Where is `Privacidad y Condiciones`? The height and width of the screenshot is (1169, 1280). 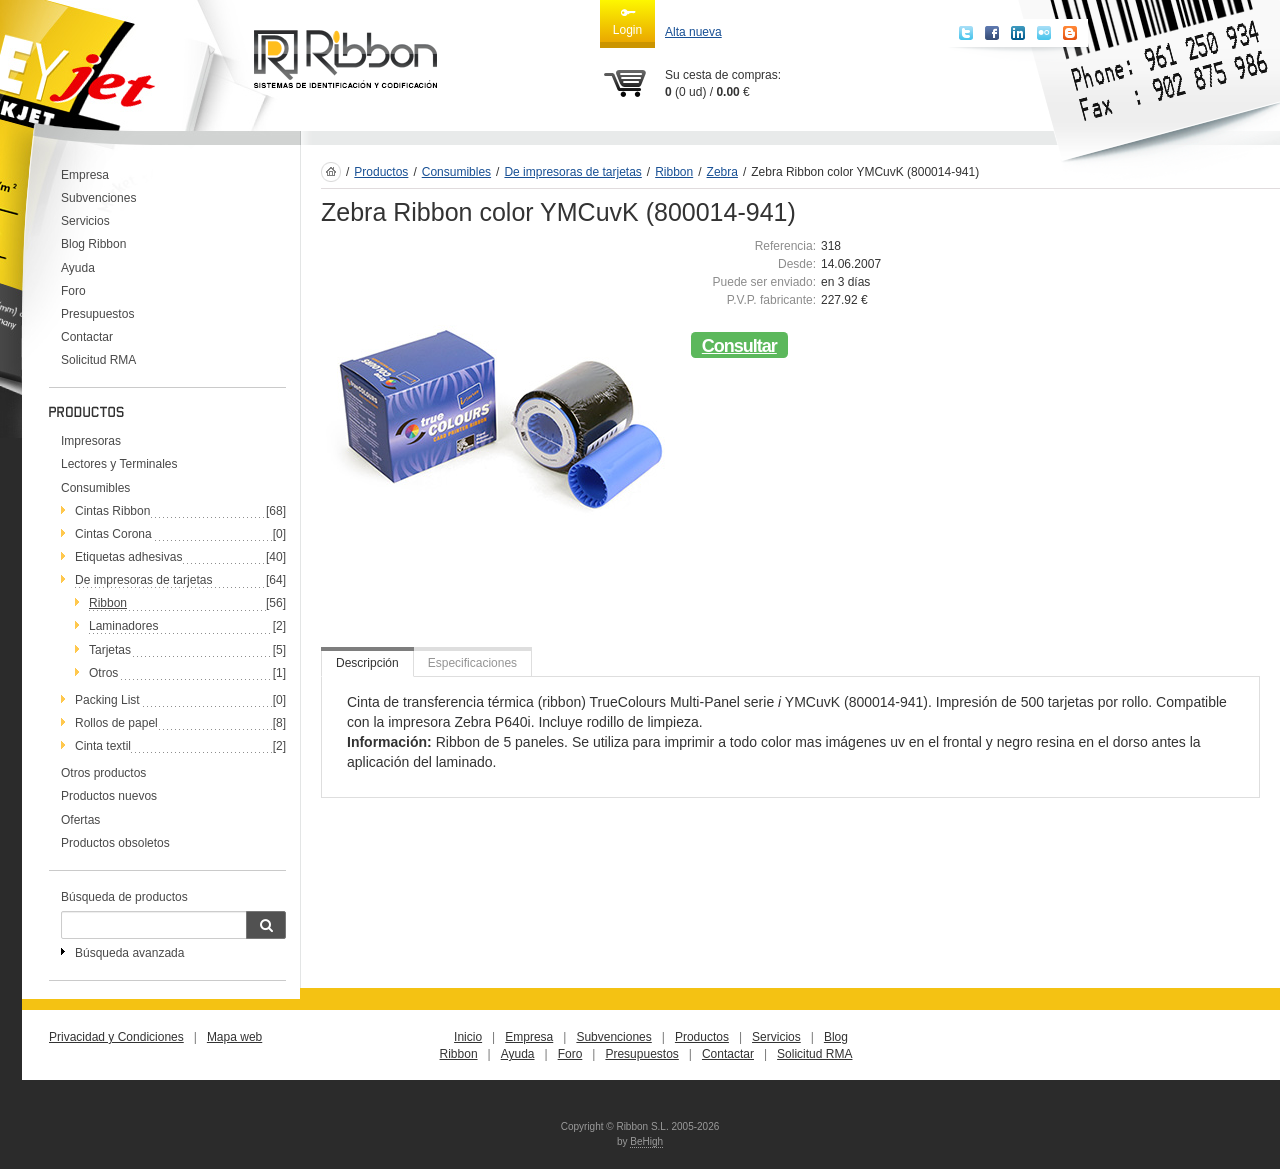
Privacidad y Condiciones is located at coordinates (116, 1037).